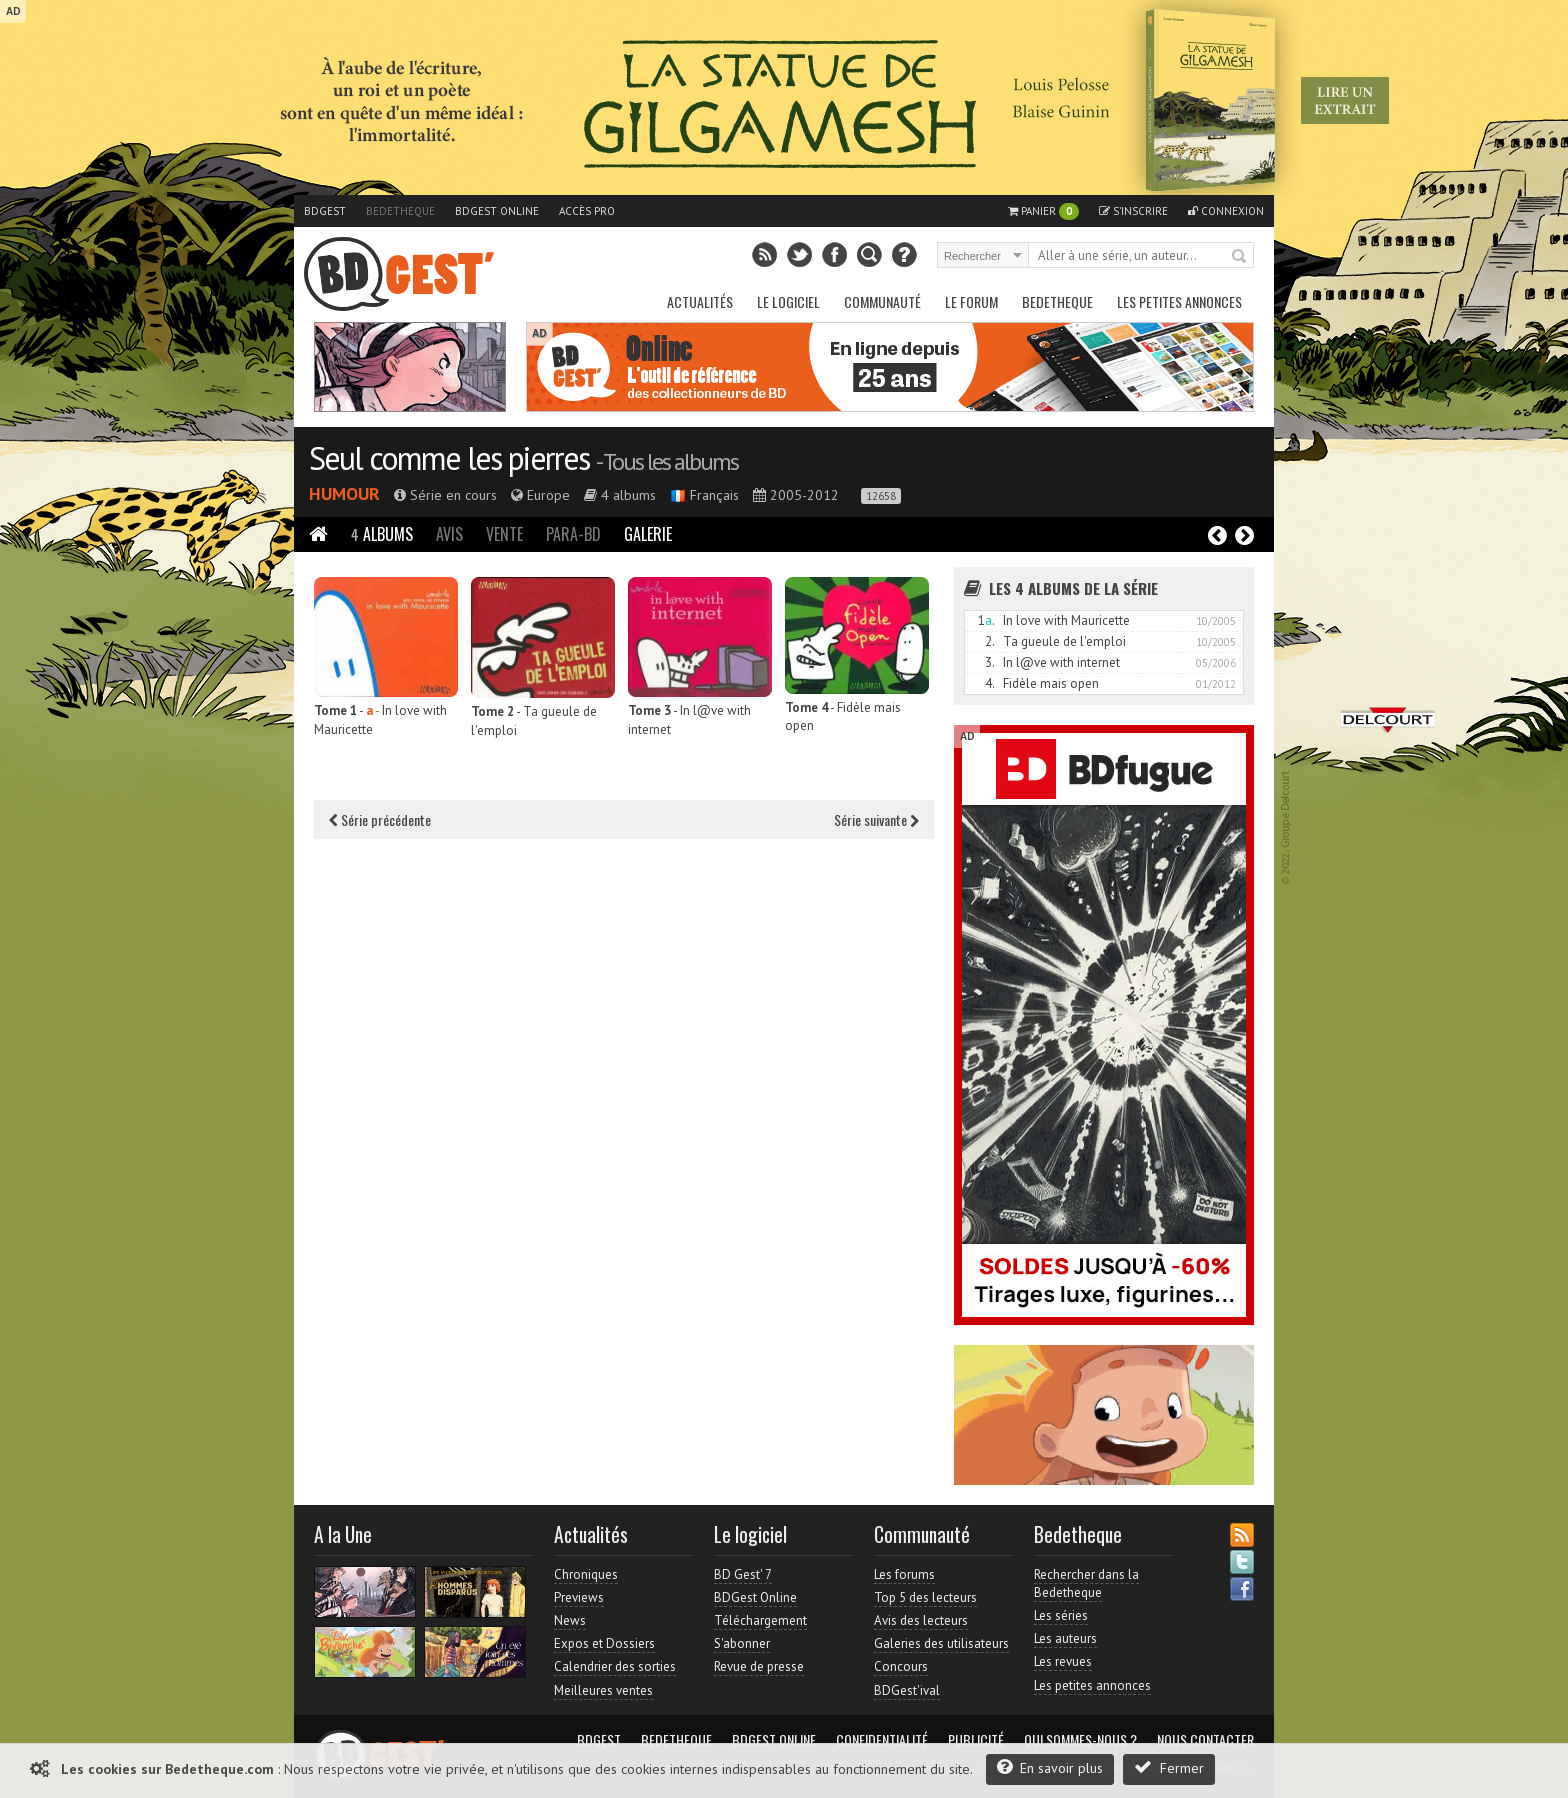 This screenshot has width=1568, height=1798. I want to click on BDGest, so click(325, 211).